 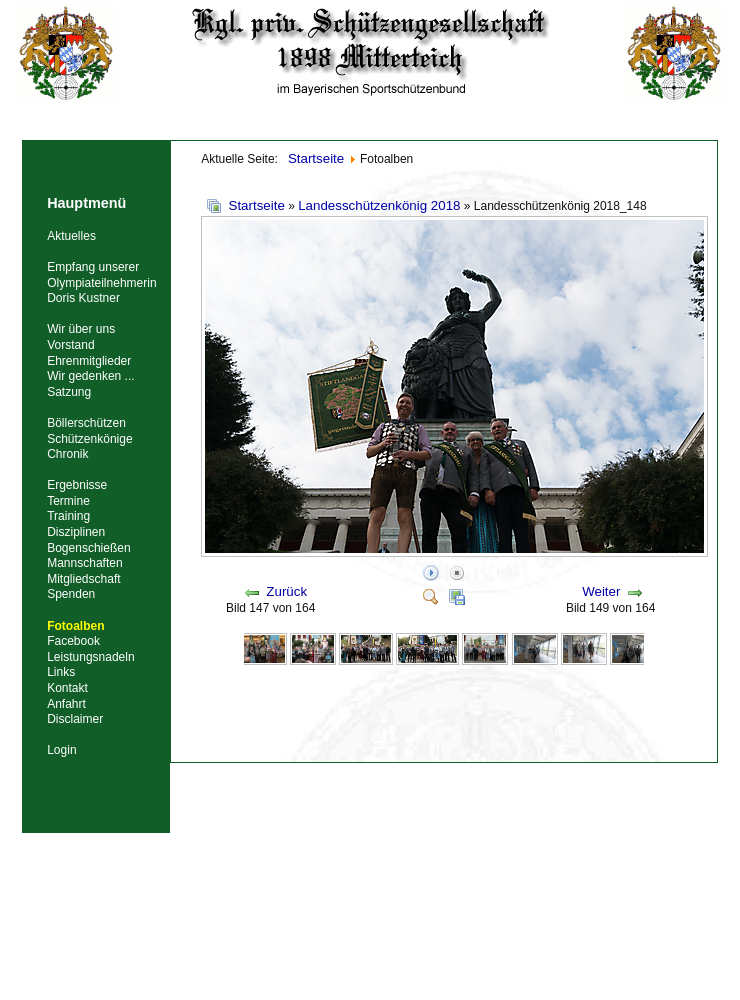 What do you see at coordinates (286, 591) in the screenshot?
I see `Zurück` at bounding box center [286, 591].